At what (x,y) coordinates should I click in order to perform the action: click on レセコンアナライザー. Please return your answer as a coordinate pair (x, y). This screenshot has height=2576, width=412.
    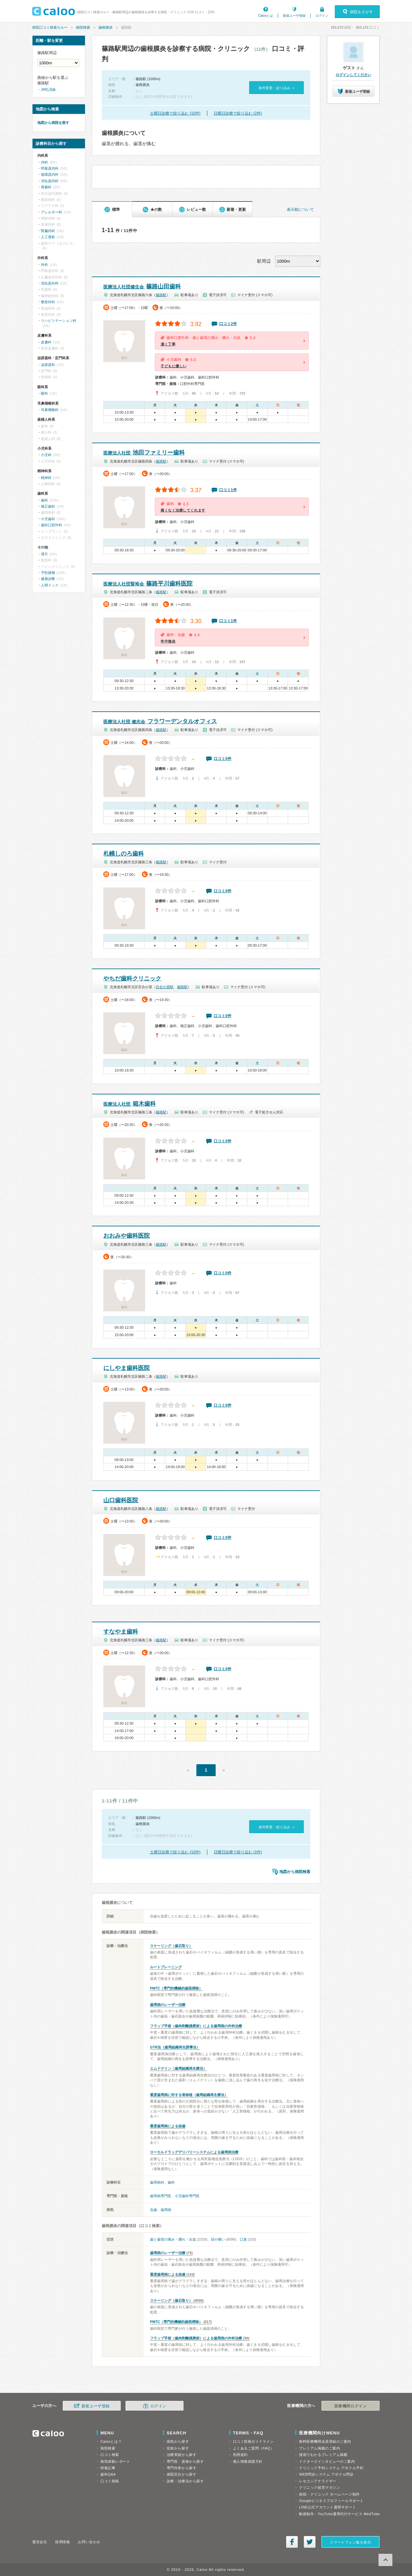
    Looking at the image, I should click on (317, 2481).